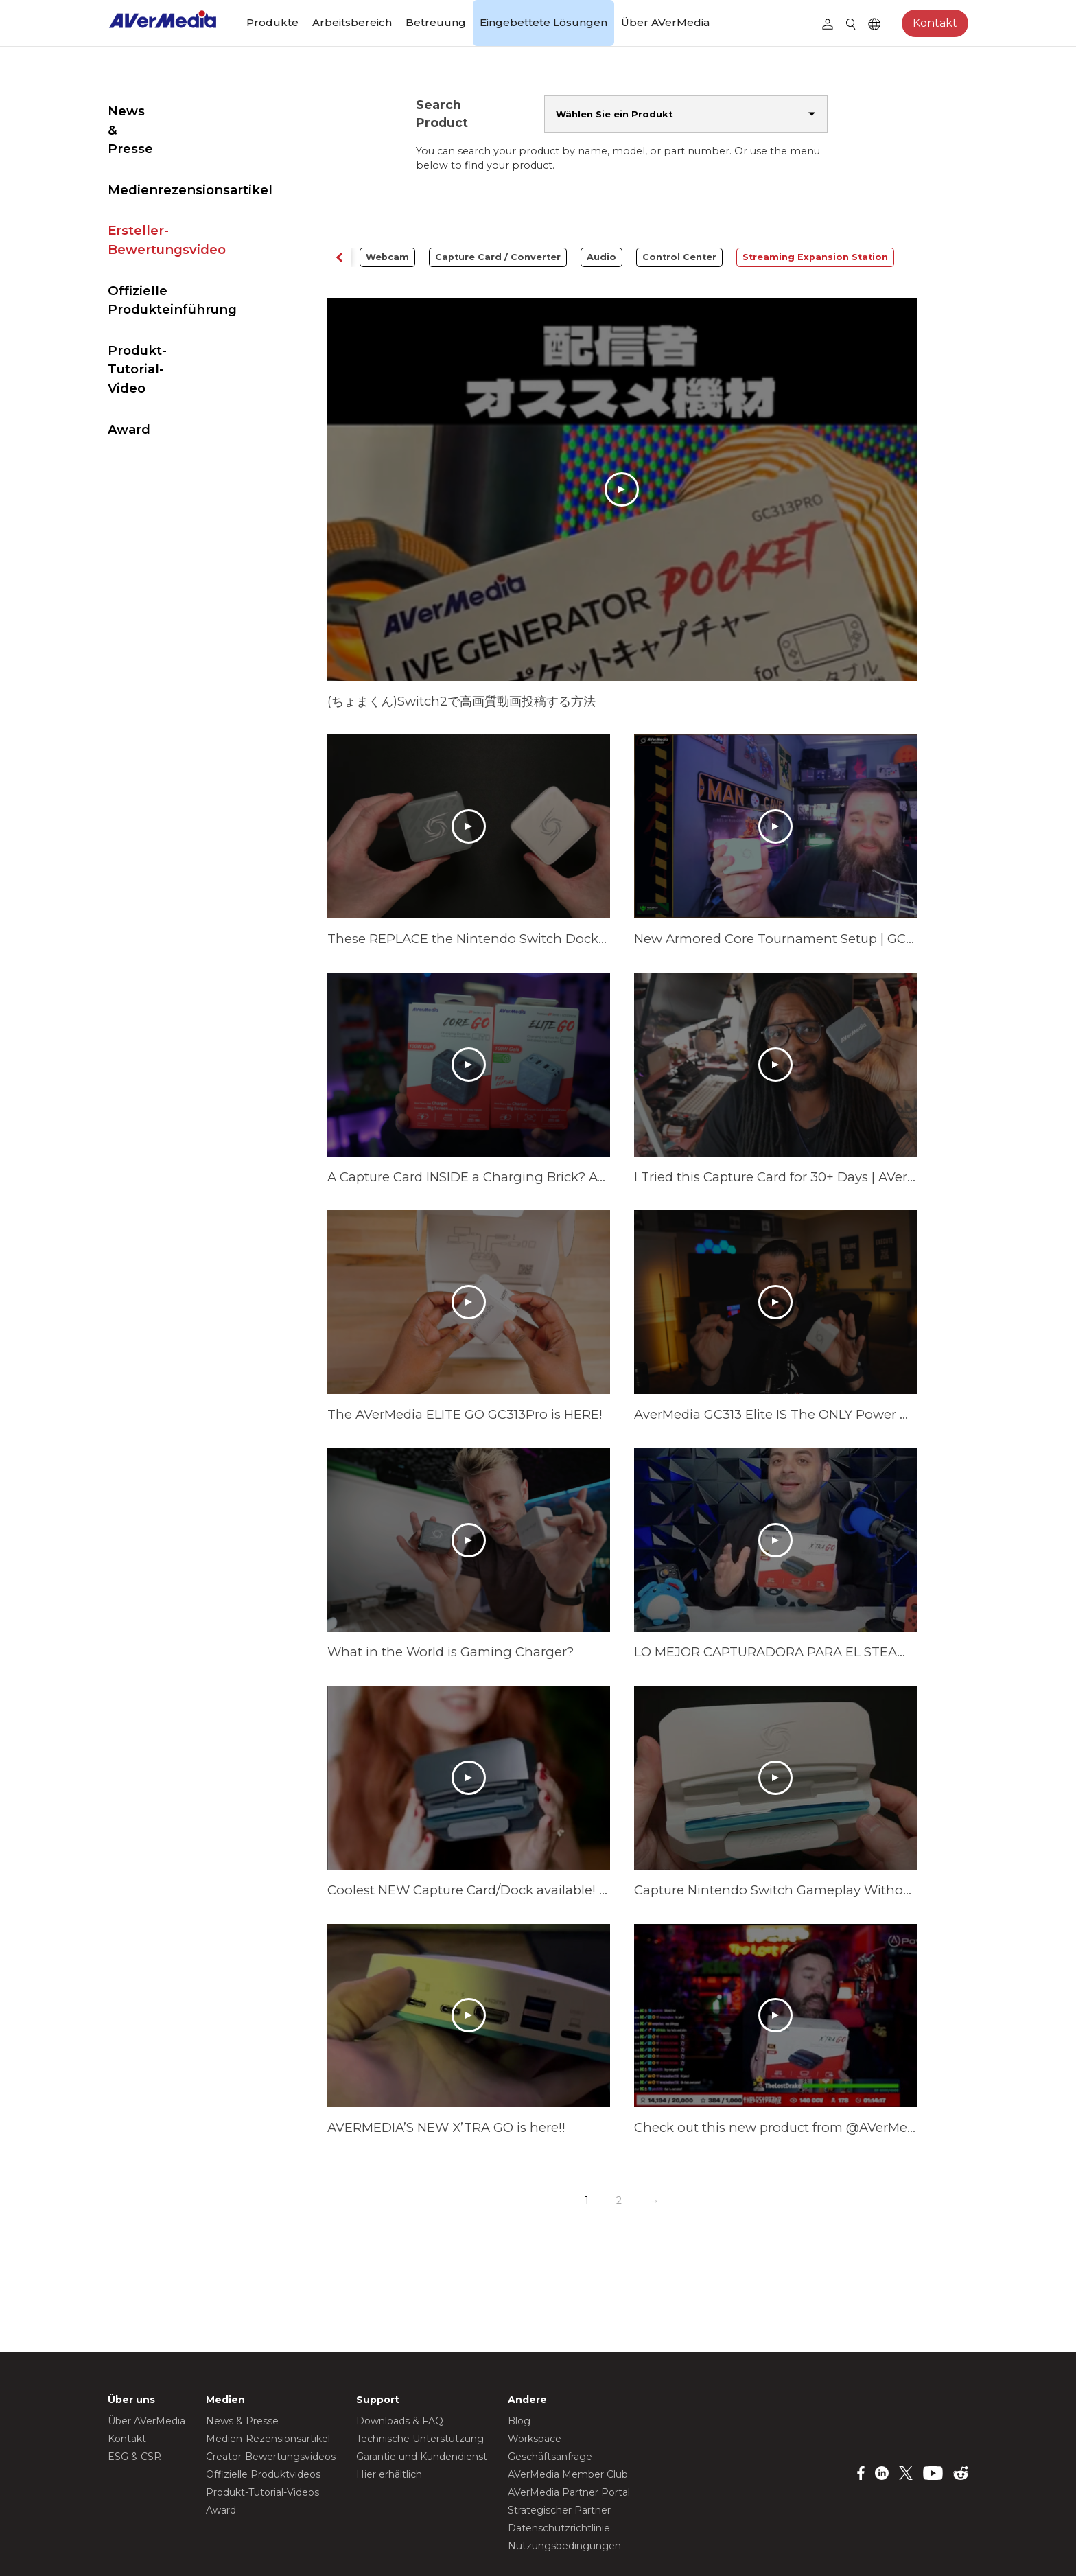  Describe the element at coordinates (559, 2432) in the screenshot. I see `Strategischer Partner` at that location.